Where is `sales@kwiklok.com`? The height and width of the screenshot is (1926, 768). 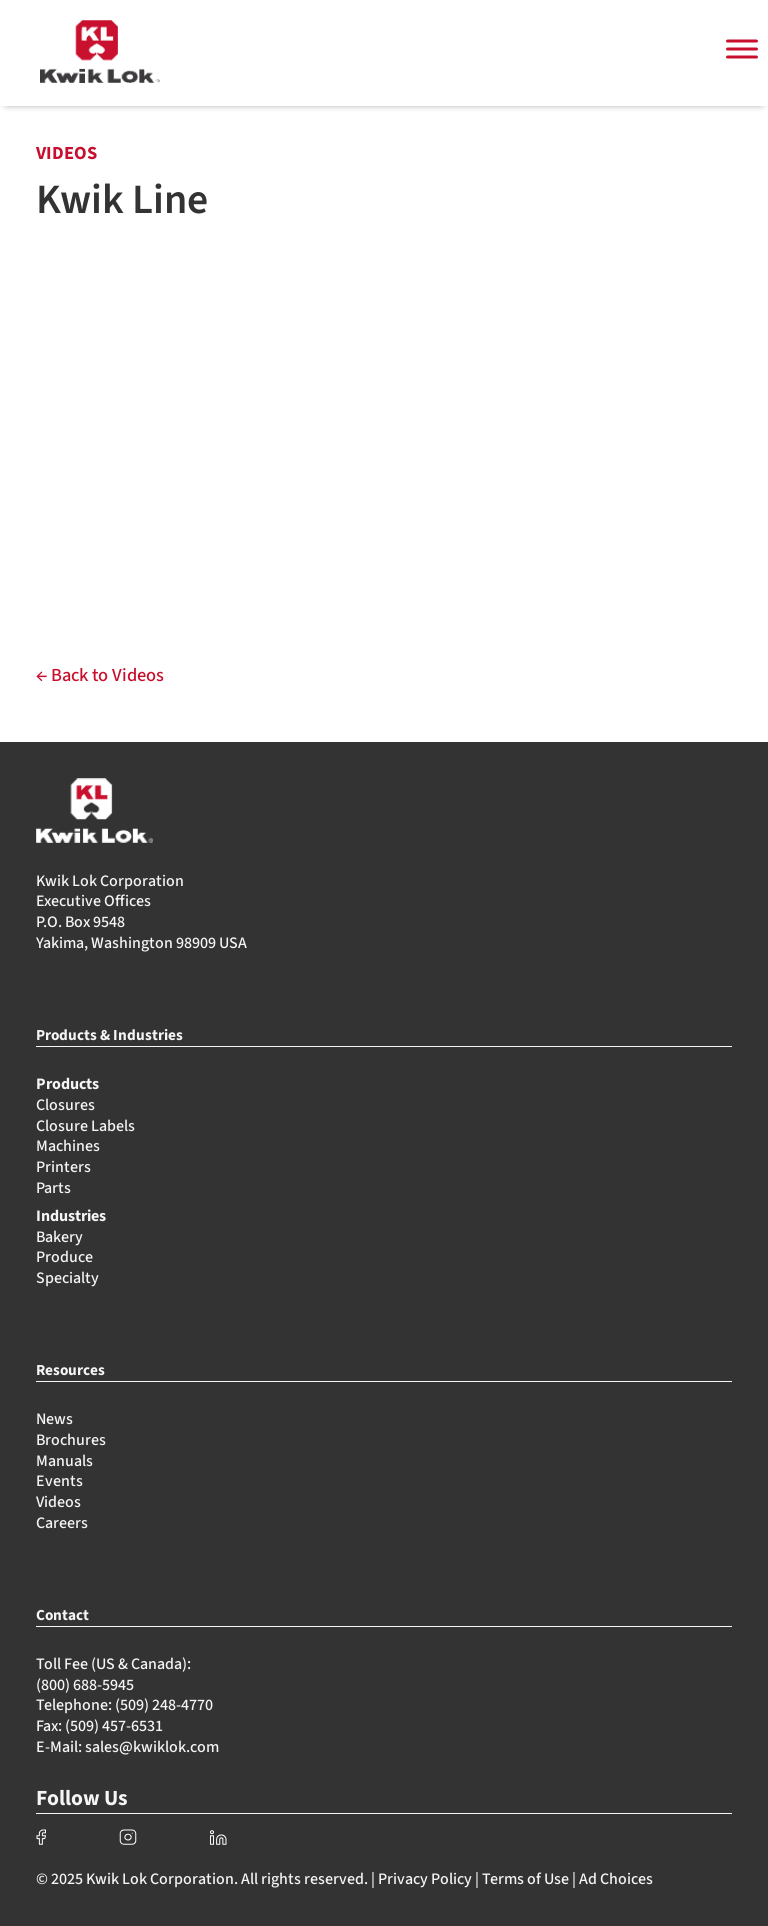 sales@kwiklok.com is located at coordinates (152, 1747).